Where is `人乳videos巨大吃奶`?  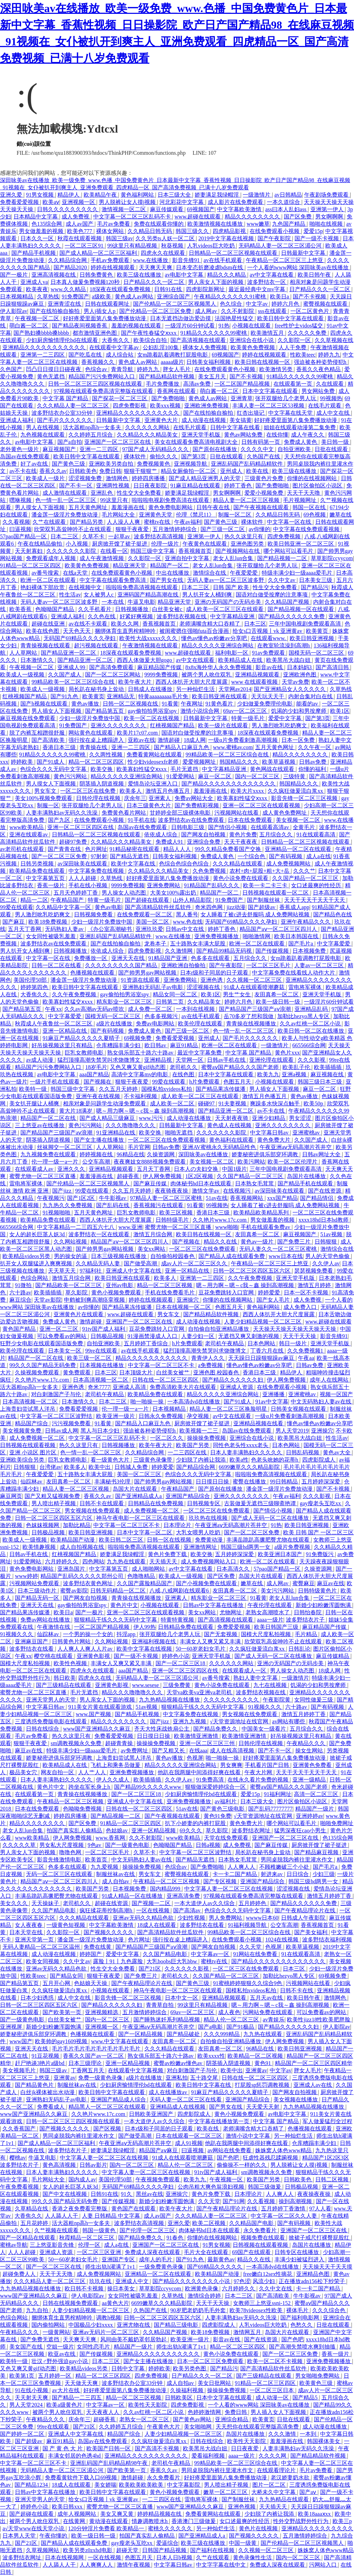 人乳videos巨大吃奶 is located at coordinates (211, 246).